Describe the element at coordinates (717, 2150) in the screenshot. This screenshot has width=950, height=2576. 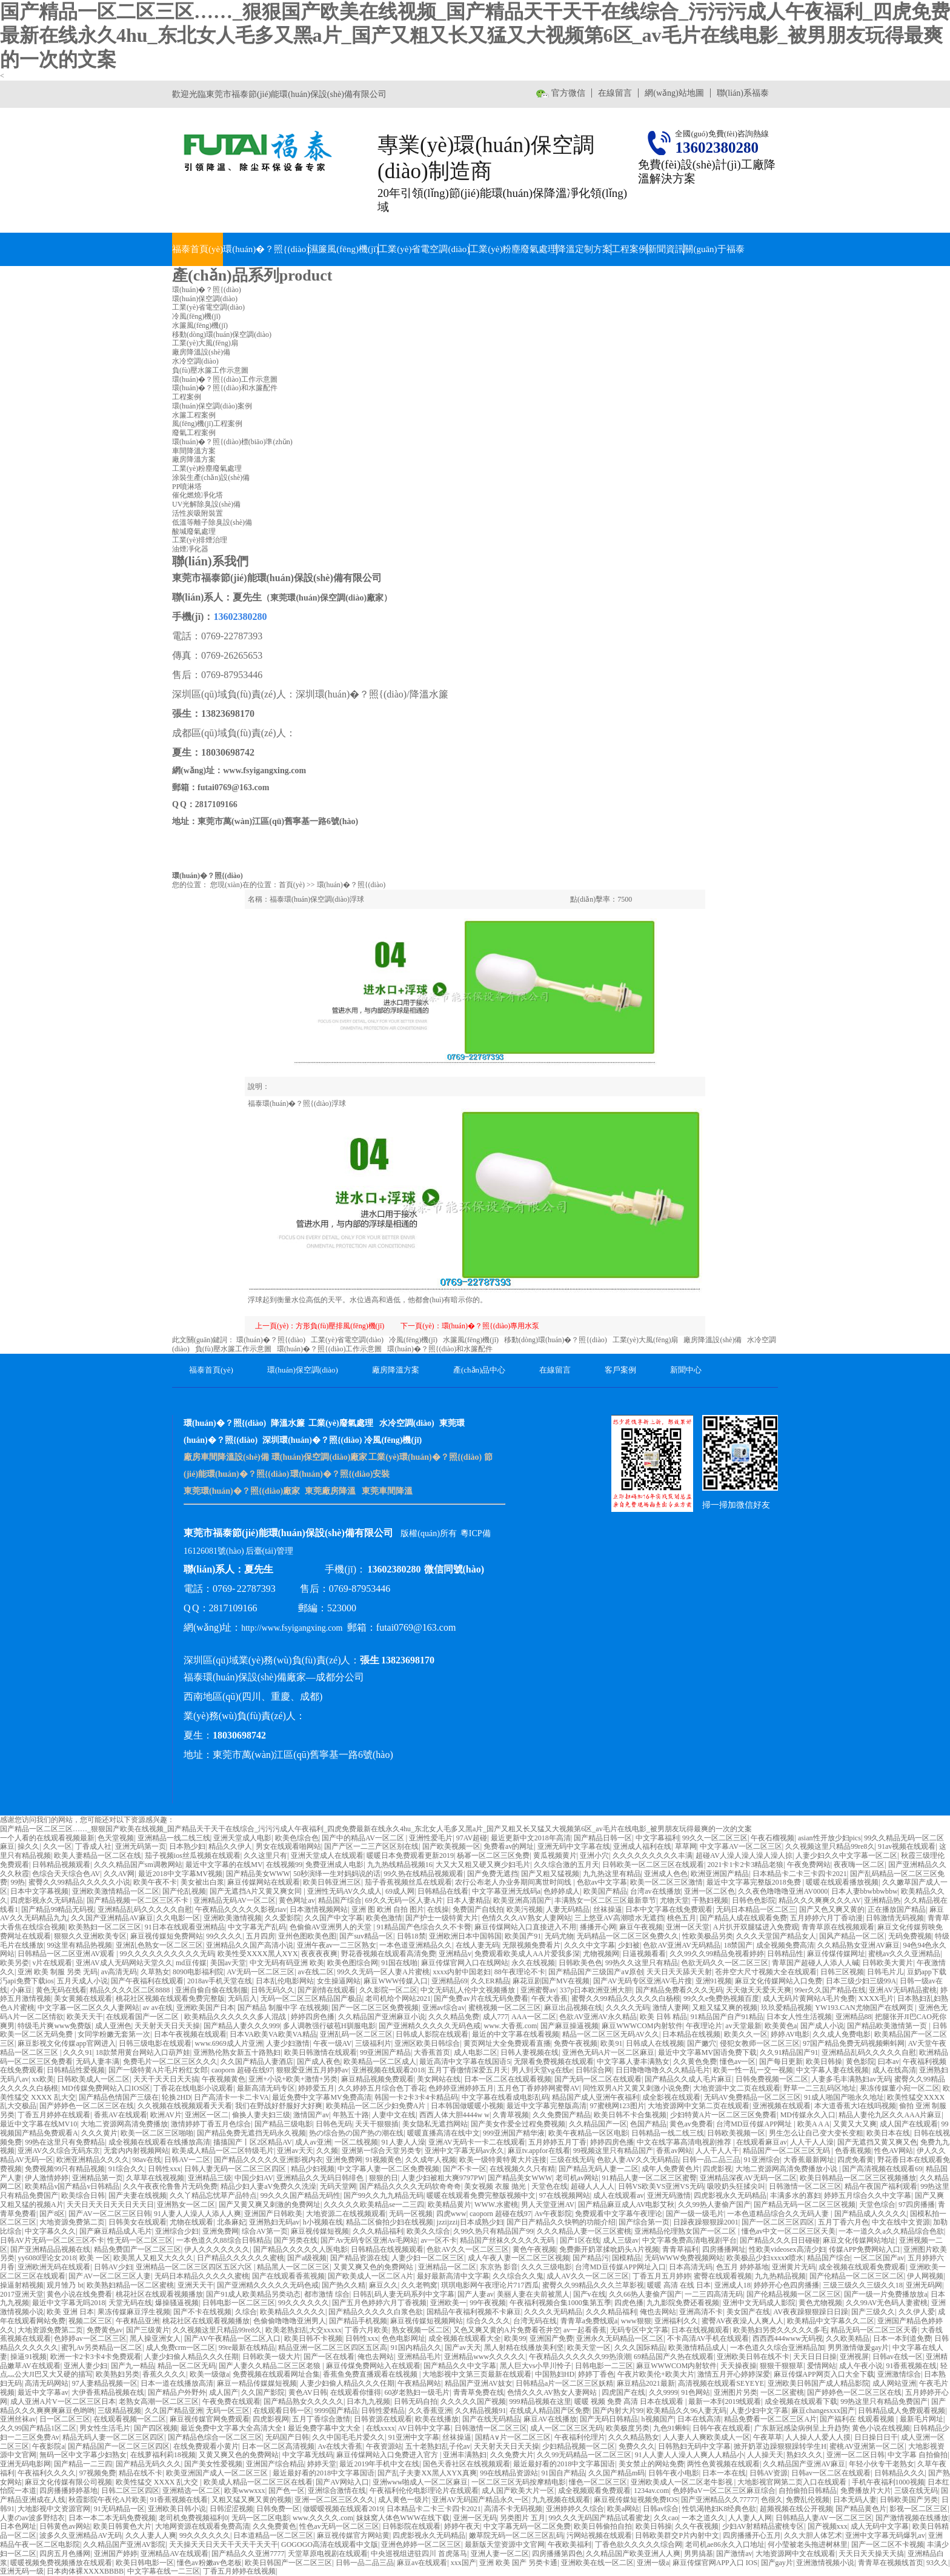
I see `人人干人人干` at that location.